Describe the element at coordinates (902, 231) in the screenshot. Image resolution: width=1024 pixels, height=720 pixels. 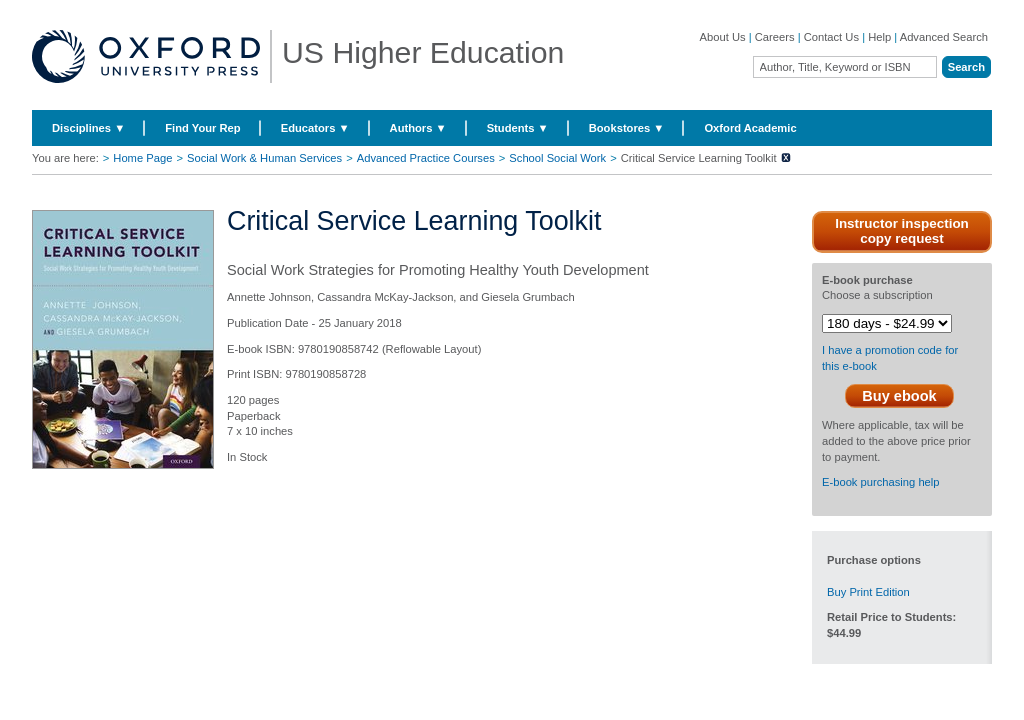
I see `Instructor inspection copy request` at that location.